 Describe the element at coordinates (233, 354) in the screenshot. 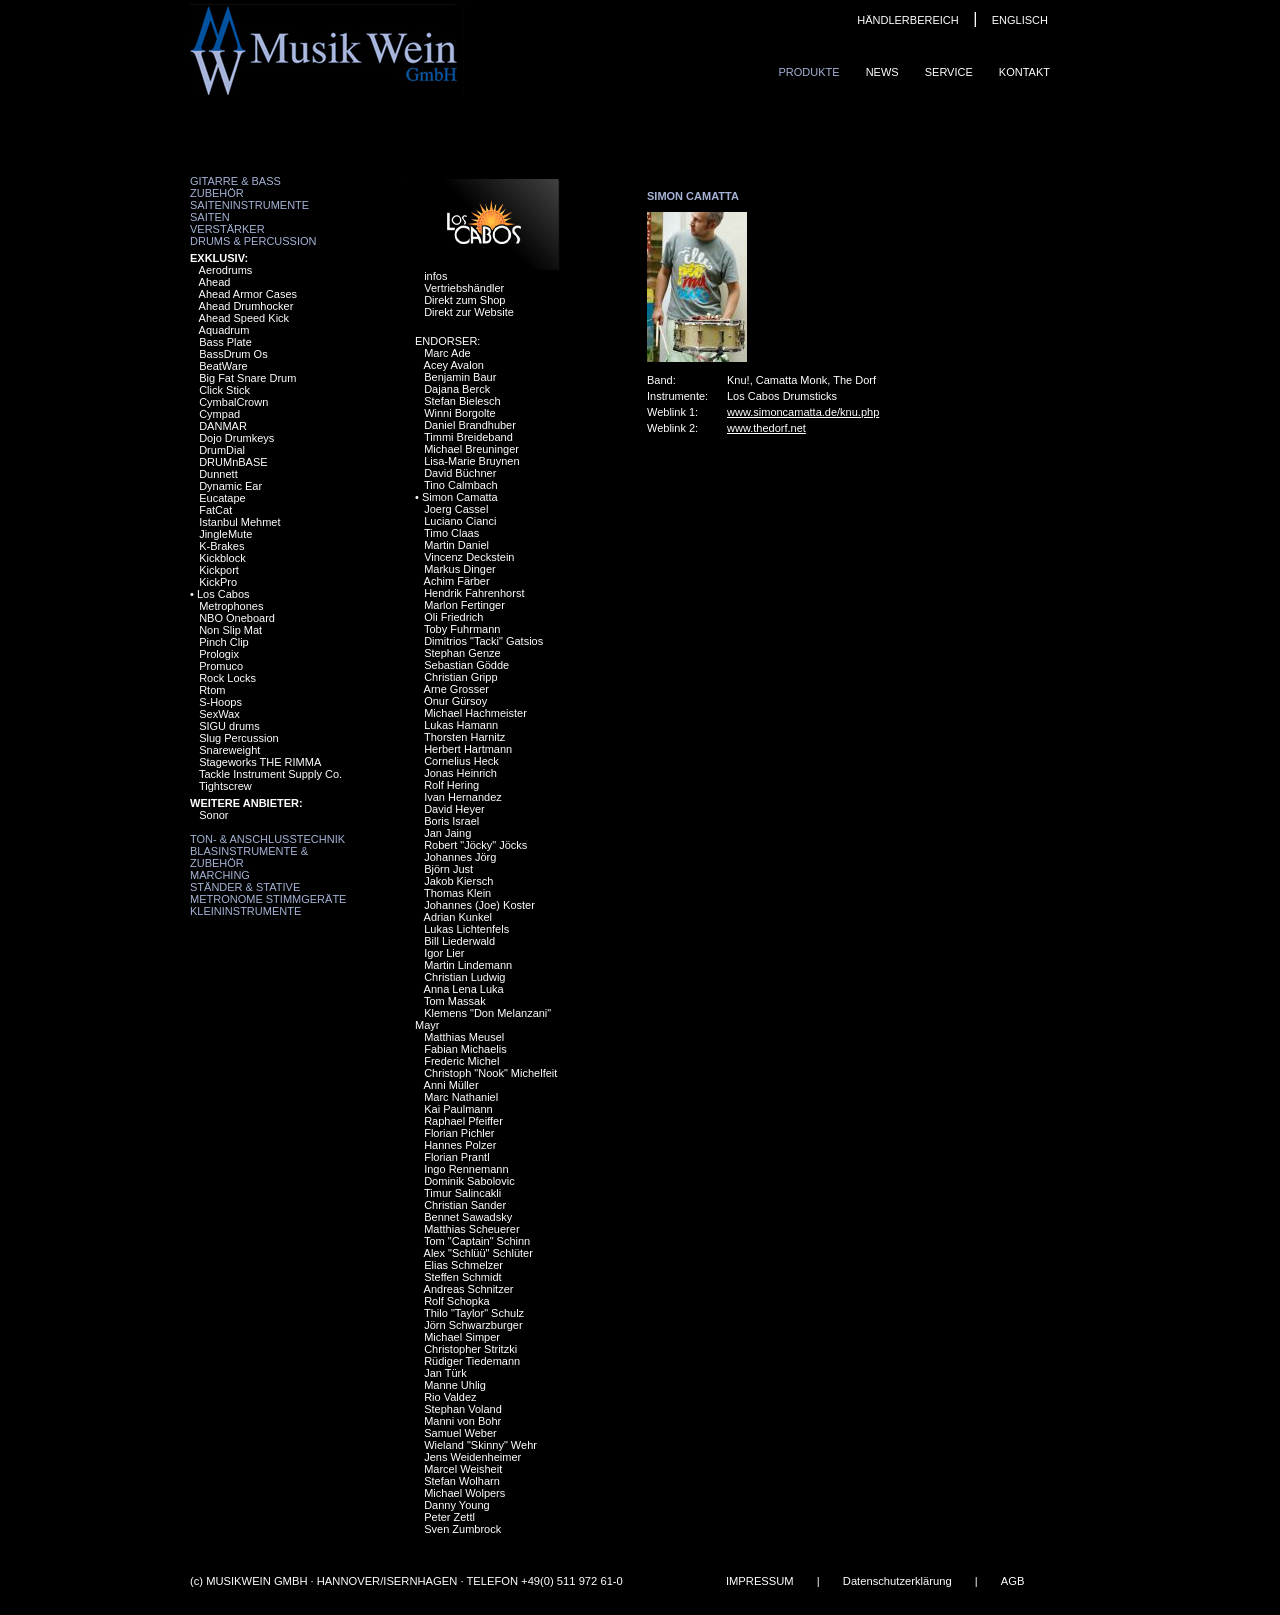

I see `BassDrum Os` at that location.